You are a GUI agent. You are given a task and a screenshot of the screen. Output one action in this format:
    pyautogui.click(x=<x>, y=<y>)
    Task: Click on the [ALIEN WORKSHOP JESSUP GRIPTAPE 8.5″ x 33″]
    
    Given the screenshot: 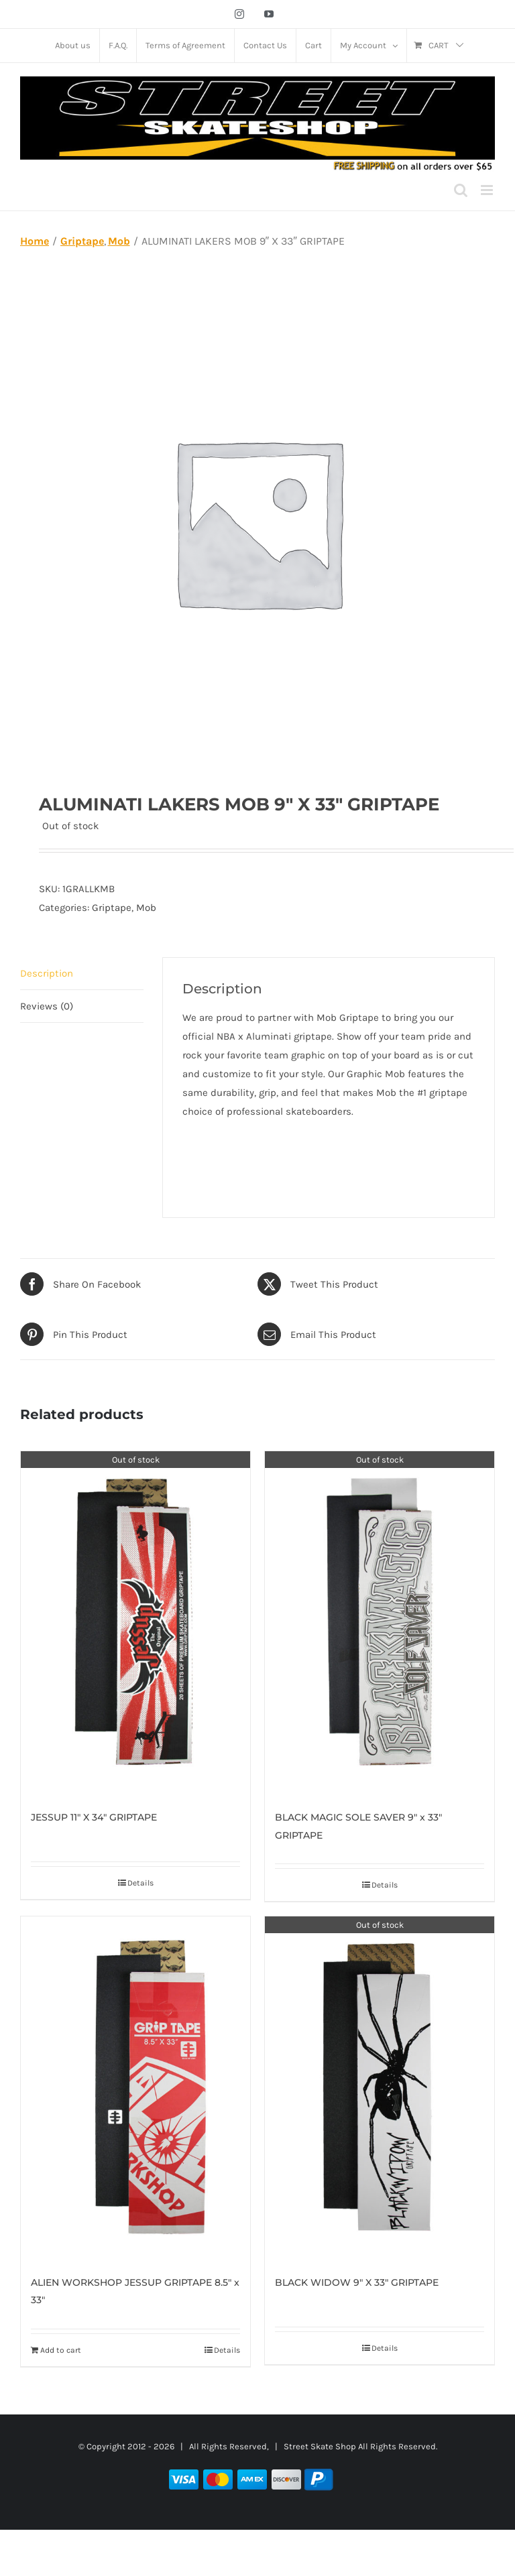 What is the action you would take?
    pyautogui.click(x=135, y=2088)
    